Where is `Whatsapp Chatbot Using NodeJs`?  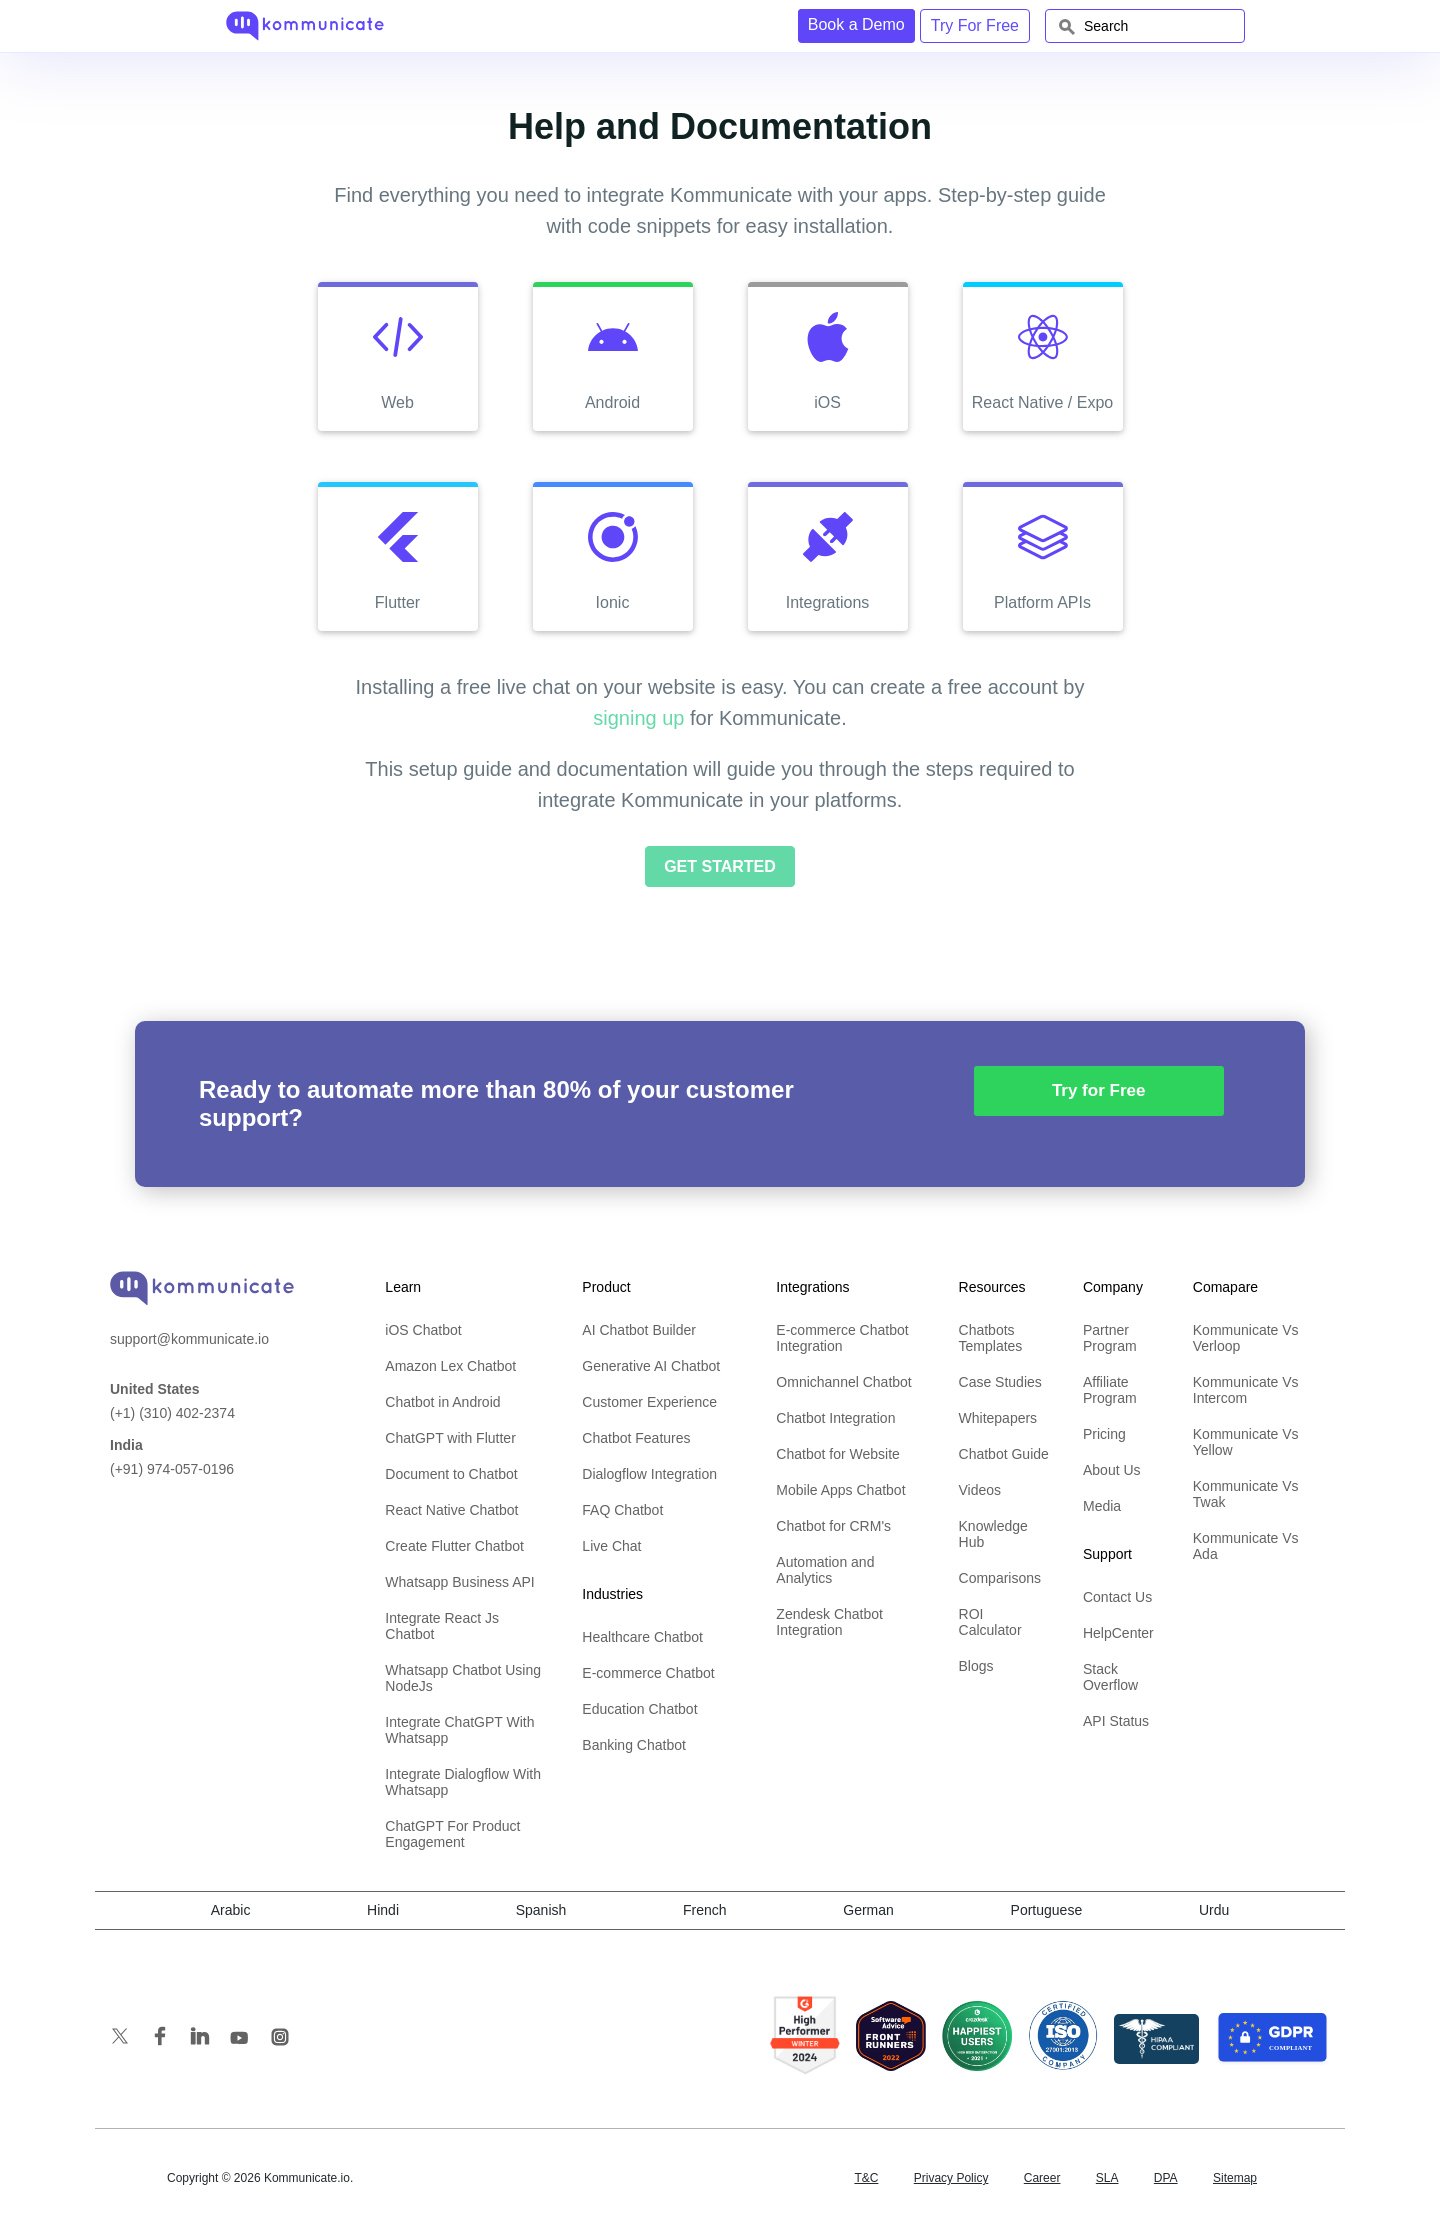 Whatsapp Chatbot Using NodeJs is located at coordinates (463, 1678).